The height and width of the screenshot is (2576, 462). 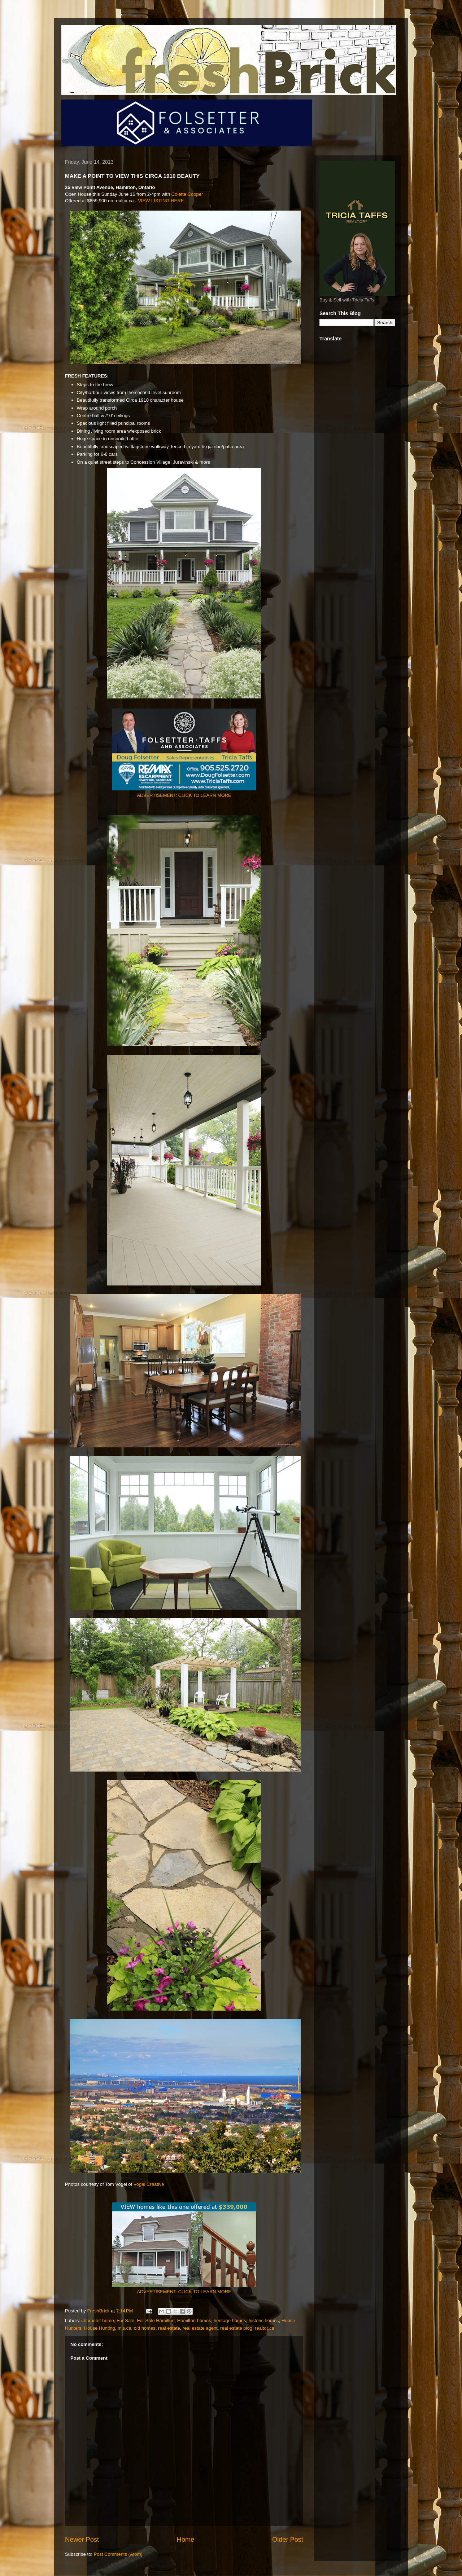 I want to click on realtor.ca, so click(x=264, y=2328).